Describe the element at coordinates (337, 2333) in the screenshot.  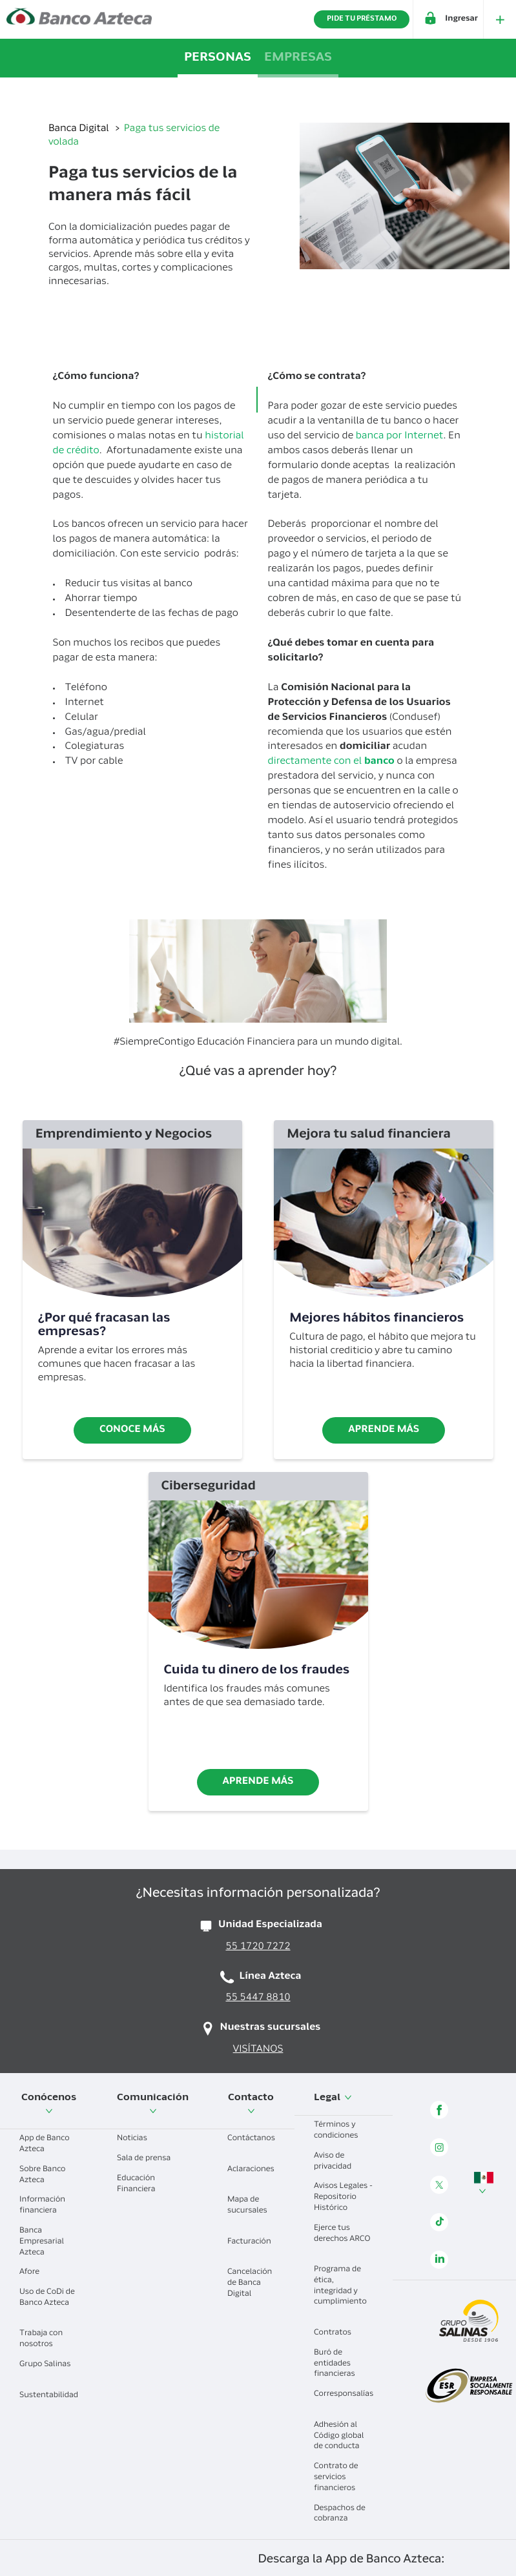
I see `Contratos` at that location.